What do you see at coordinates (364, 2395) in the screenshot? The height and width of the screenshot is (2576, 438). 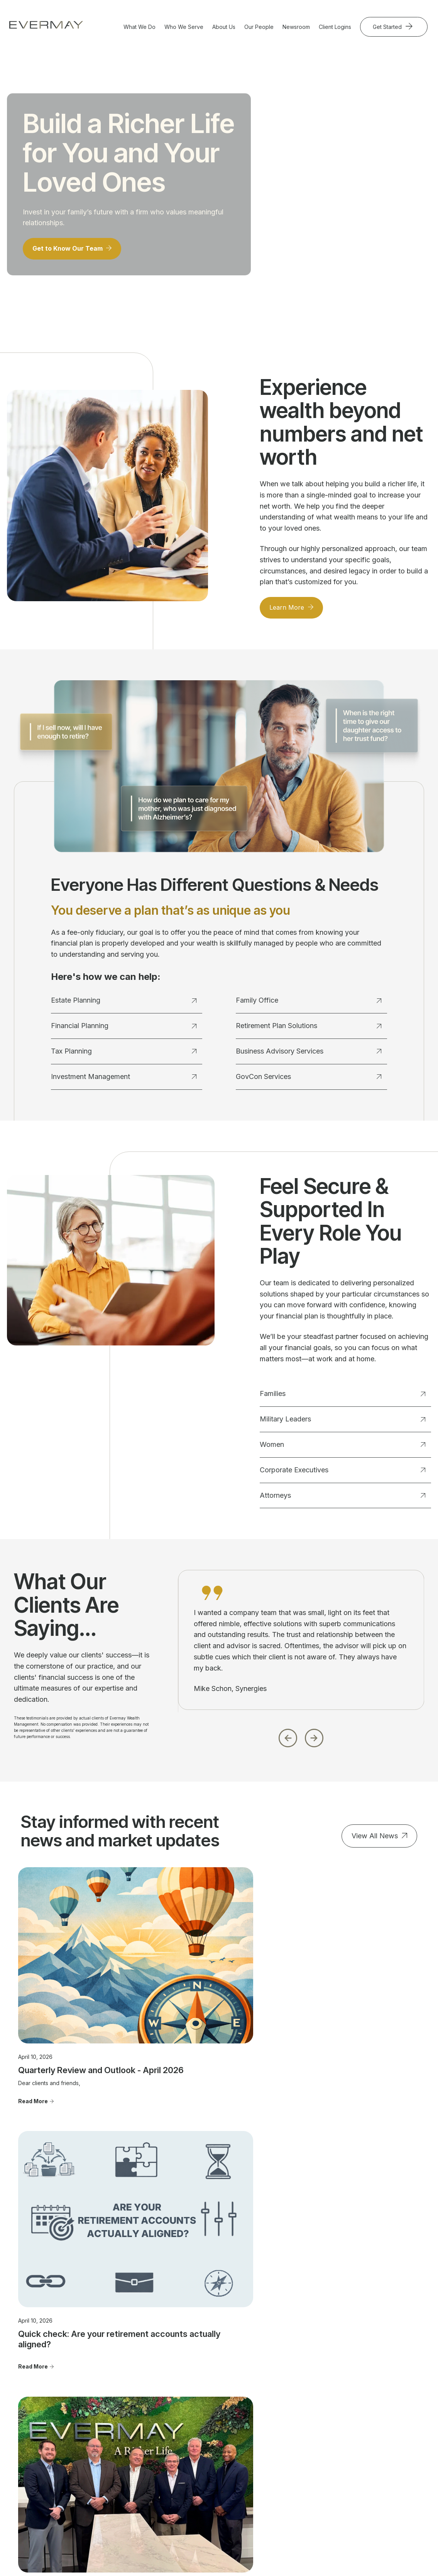 I see `Newsroom [menuitem]` at bounding box center [364, 2395].